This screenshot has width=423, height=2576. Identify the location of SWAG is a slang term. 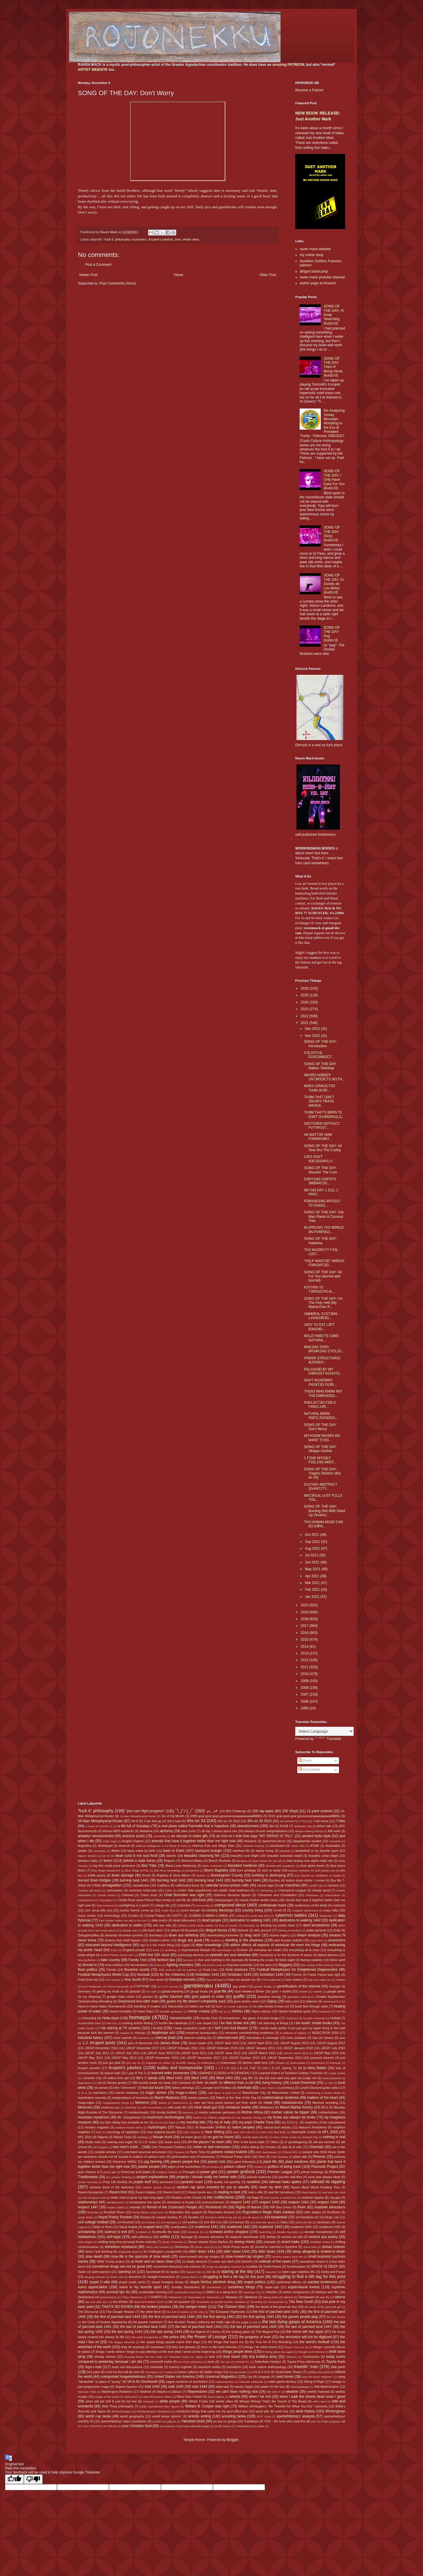
(221, 2292).